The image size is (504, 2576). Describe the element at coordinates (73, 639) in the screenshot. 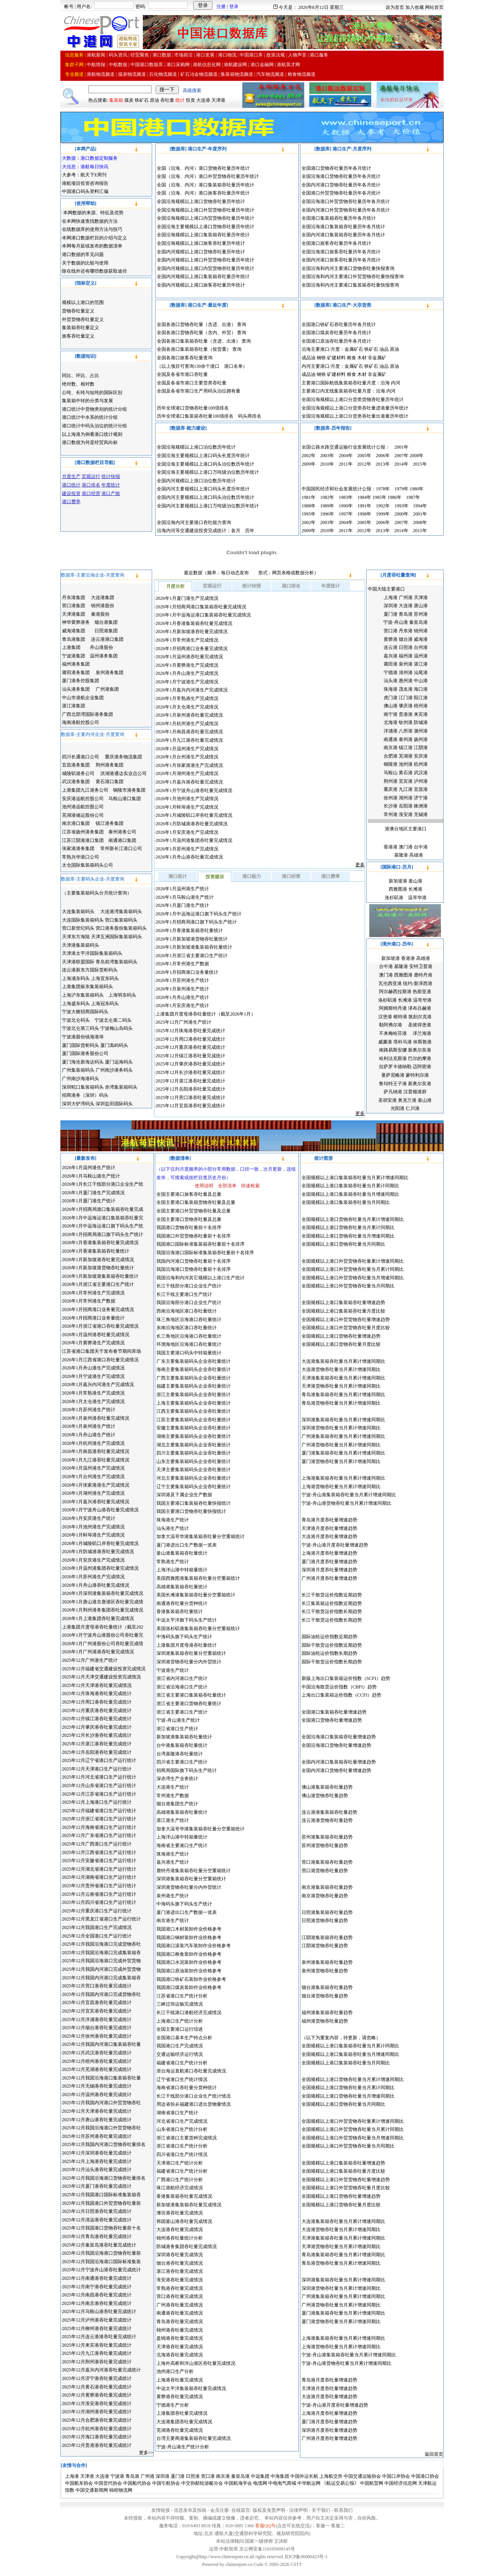

I see `青岛港集团` at that location.